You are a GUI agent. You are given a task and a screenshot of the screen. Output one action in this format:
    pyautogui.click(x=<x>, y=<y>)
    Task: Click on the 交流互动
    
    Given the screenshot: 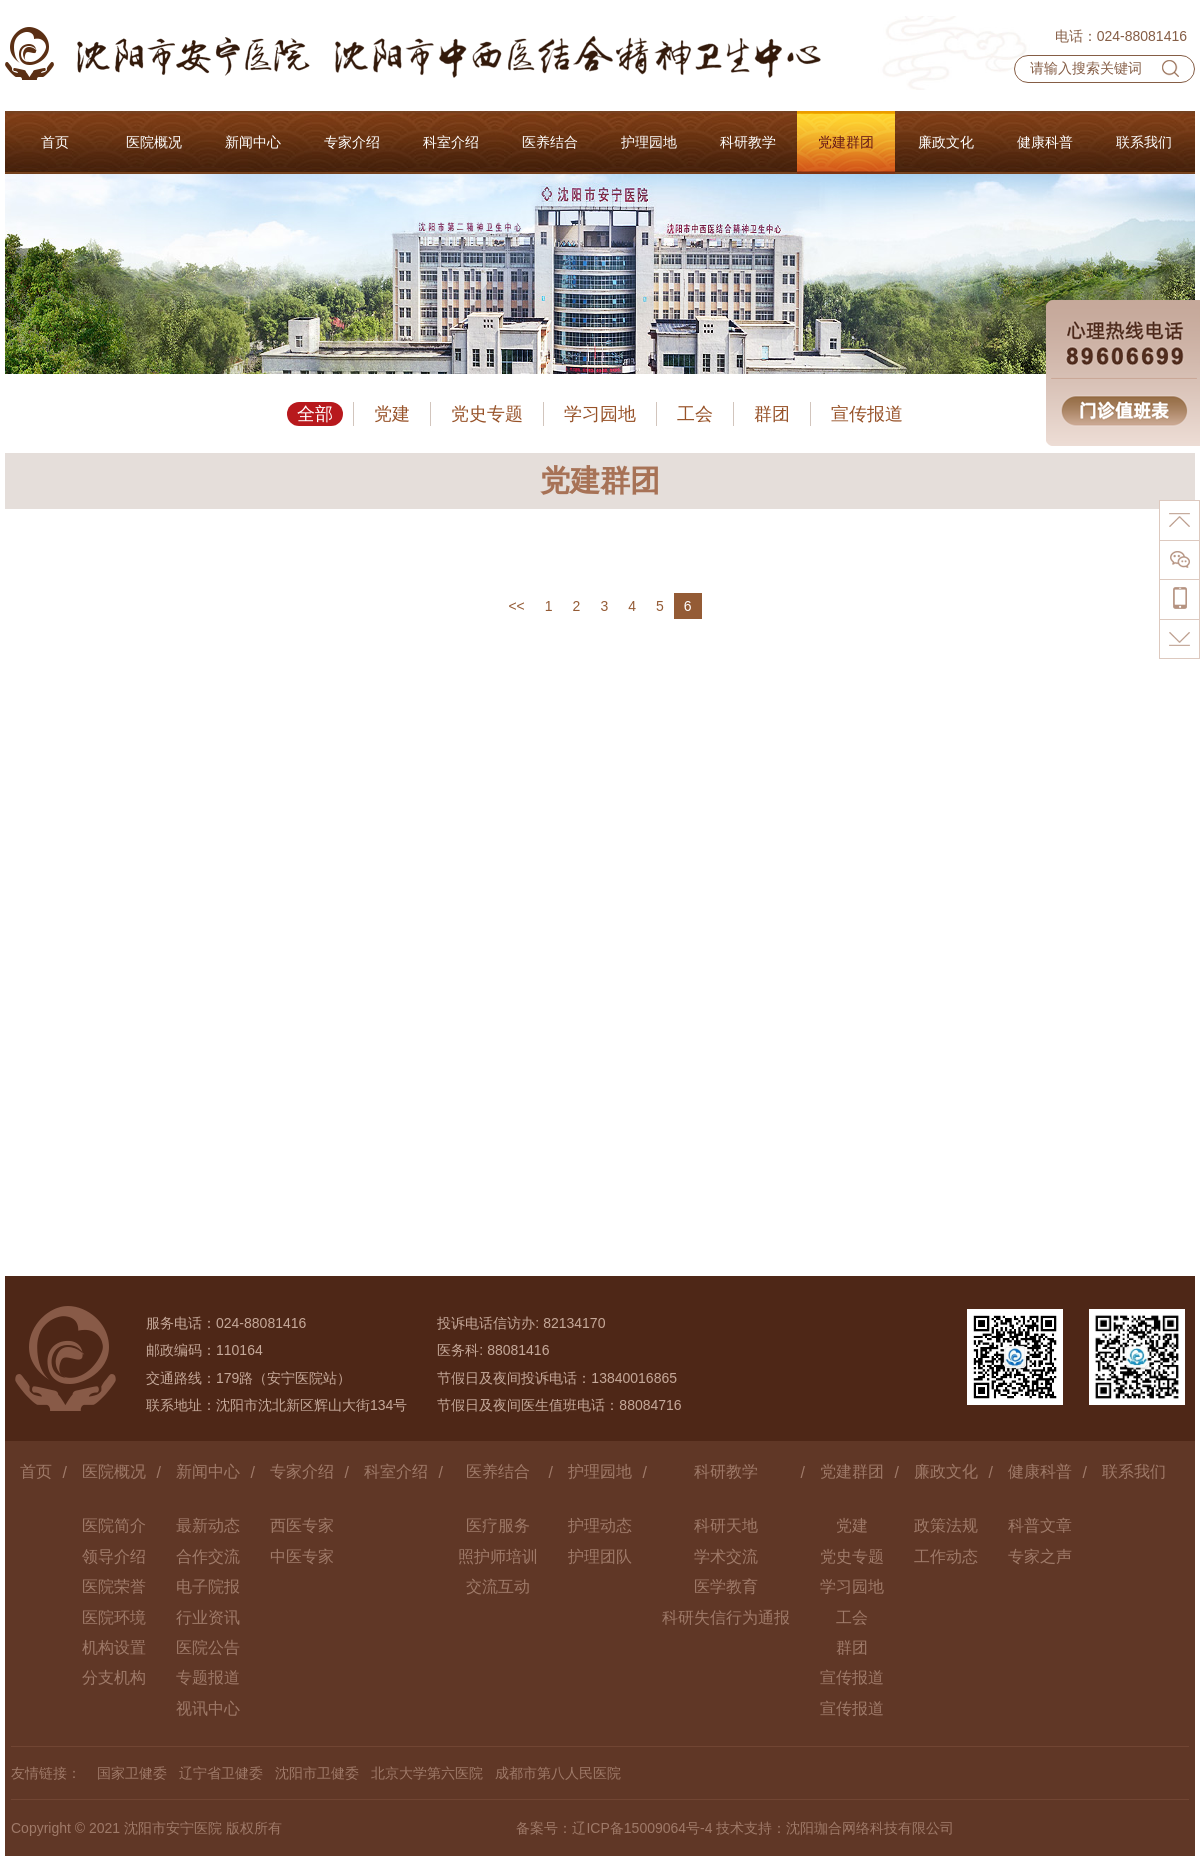 What is the action you would take?
    pyautogui.click(x=498, y=1586)
    